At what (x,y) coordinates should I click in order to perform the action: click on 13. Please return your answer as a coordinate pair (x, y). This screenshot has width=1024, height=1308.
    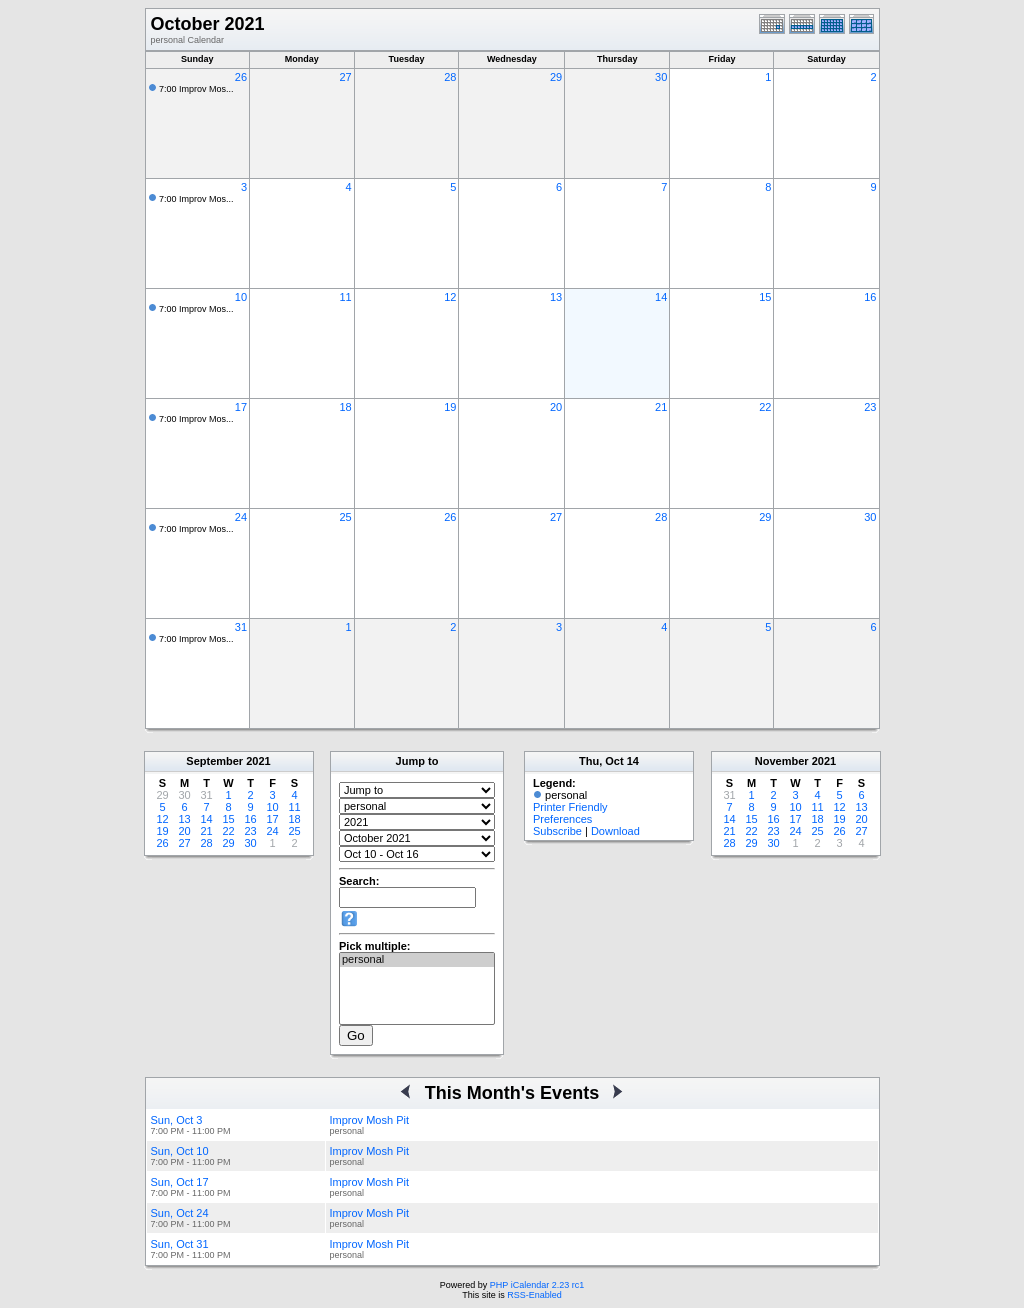
    Looking at the image, I should click on (556, 297).